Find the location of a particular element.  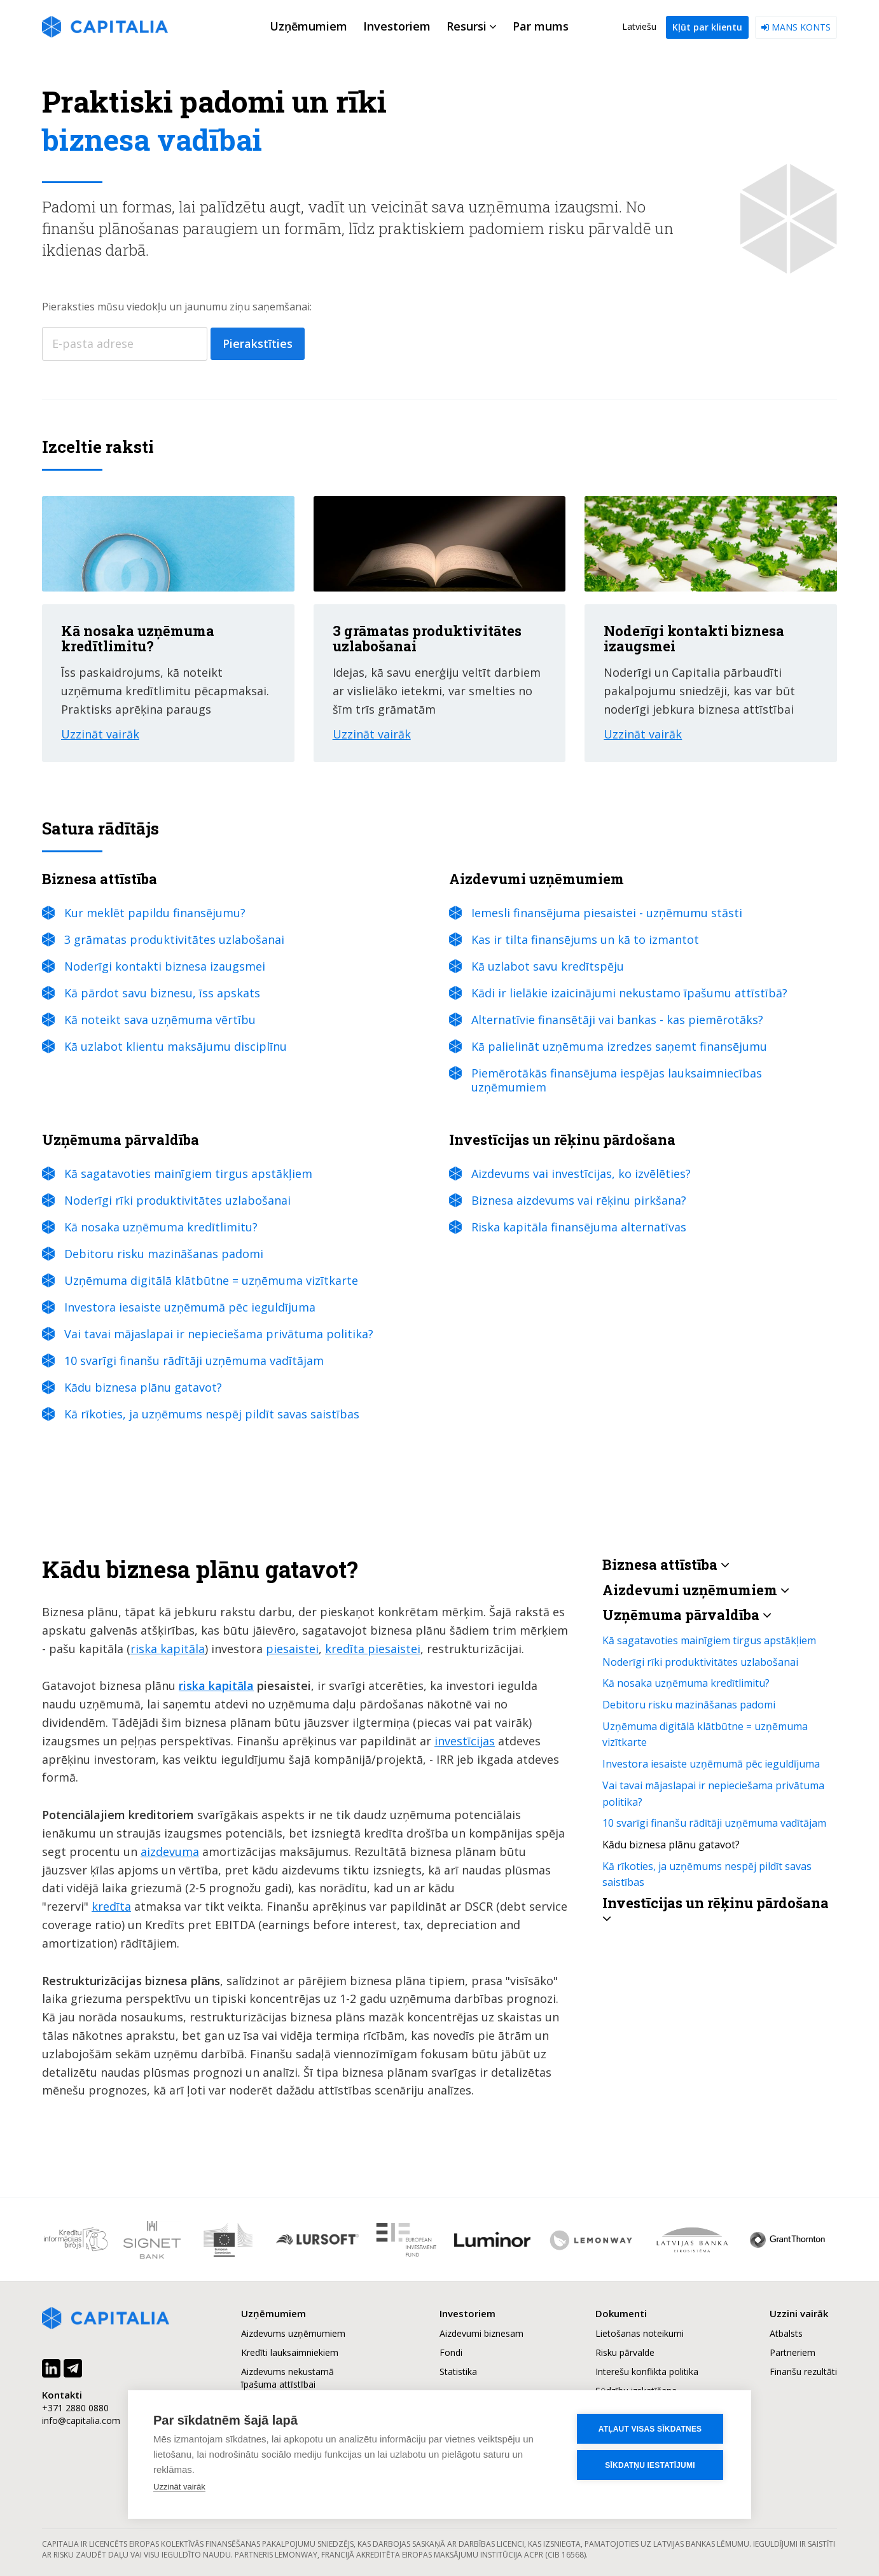

Kā rīkoties, ja uzņēmums nespēj pildīt savas saistības is located at coordinates (211, 1414).